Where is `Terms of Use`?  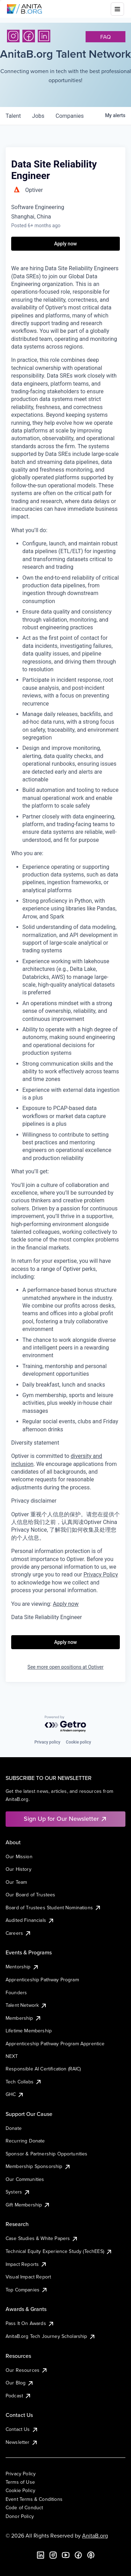 Terms of Use is located at coordinates (20, 2481).